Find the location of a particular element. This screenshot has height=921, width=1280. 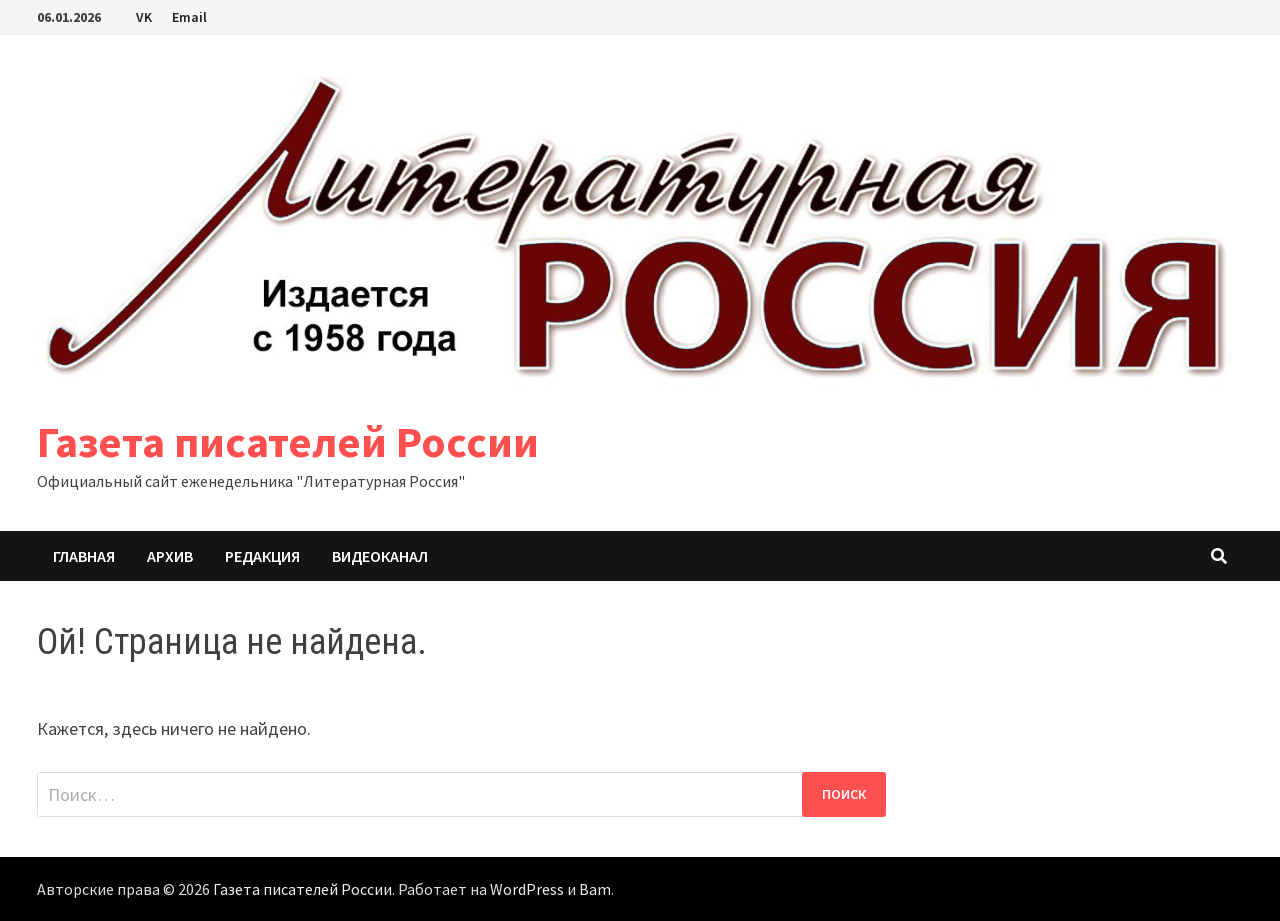

Редакция is located at coordinates (262, 556).